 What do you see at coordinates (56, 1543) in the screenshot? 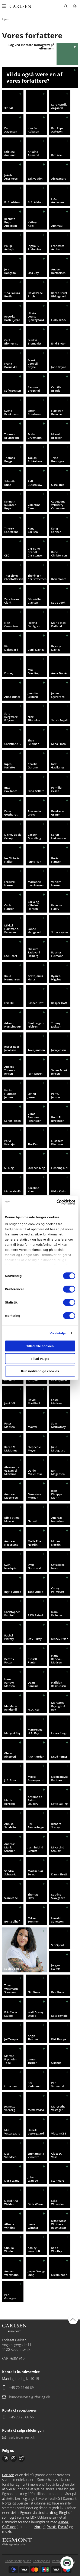
I see `Mimmi Nordin` at bounding box center [56, 1543].